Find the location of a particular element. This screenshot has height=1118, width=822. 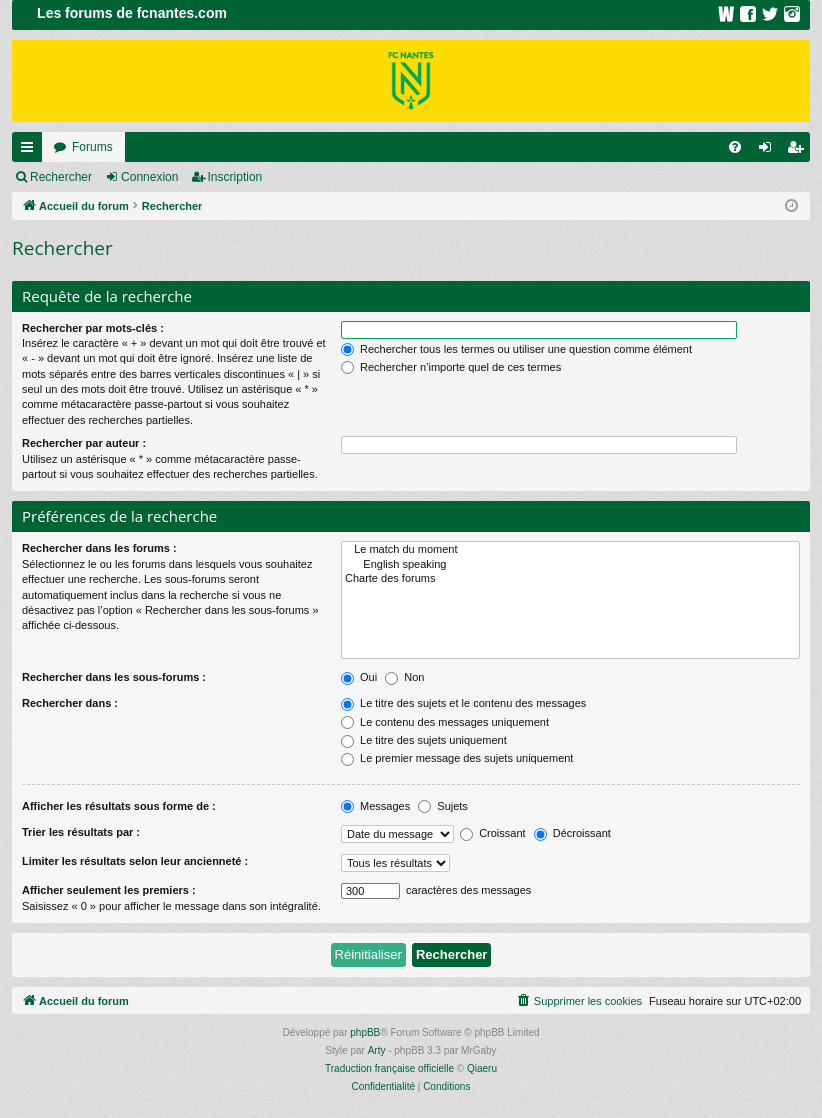

Connexion [menuitem] is located at coordinates (769, 151).